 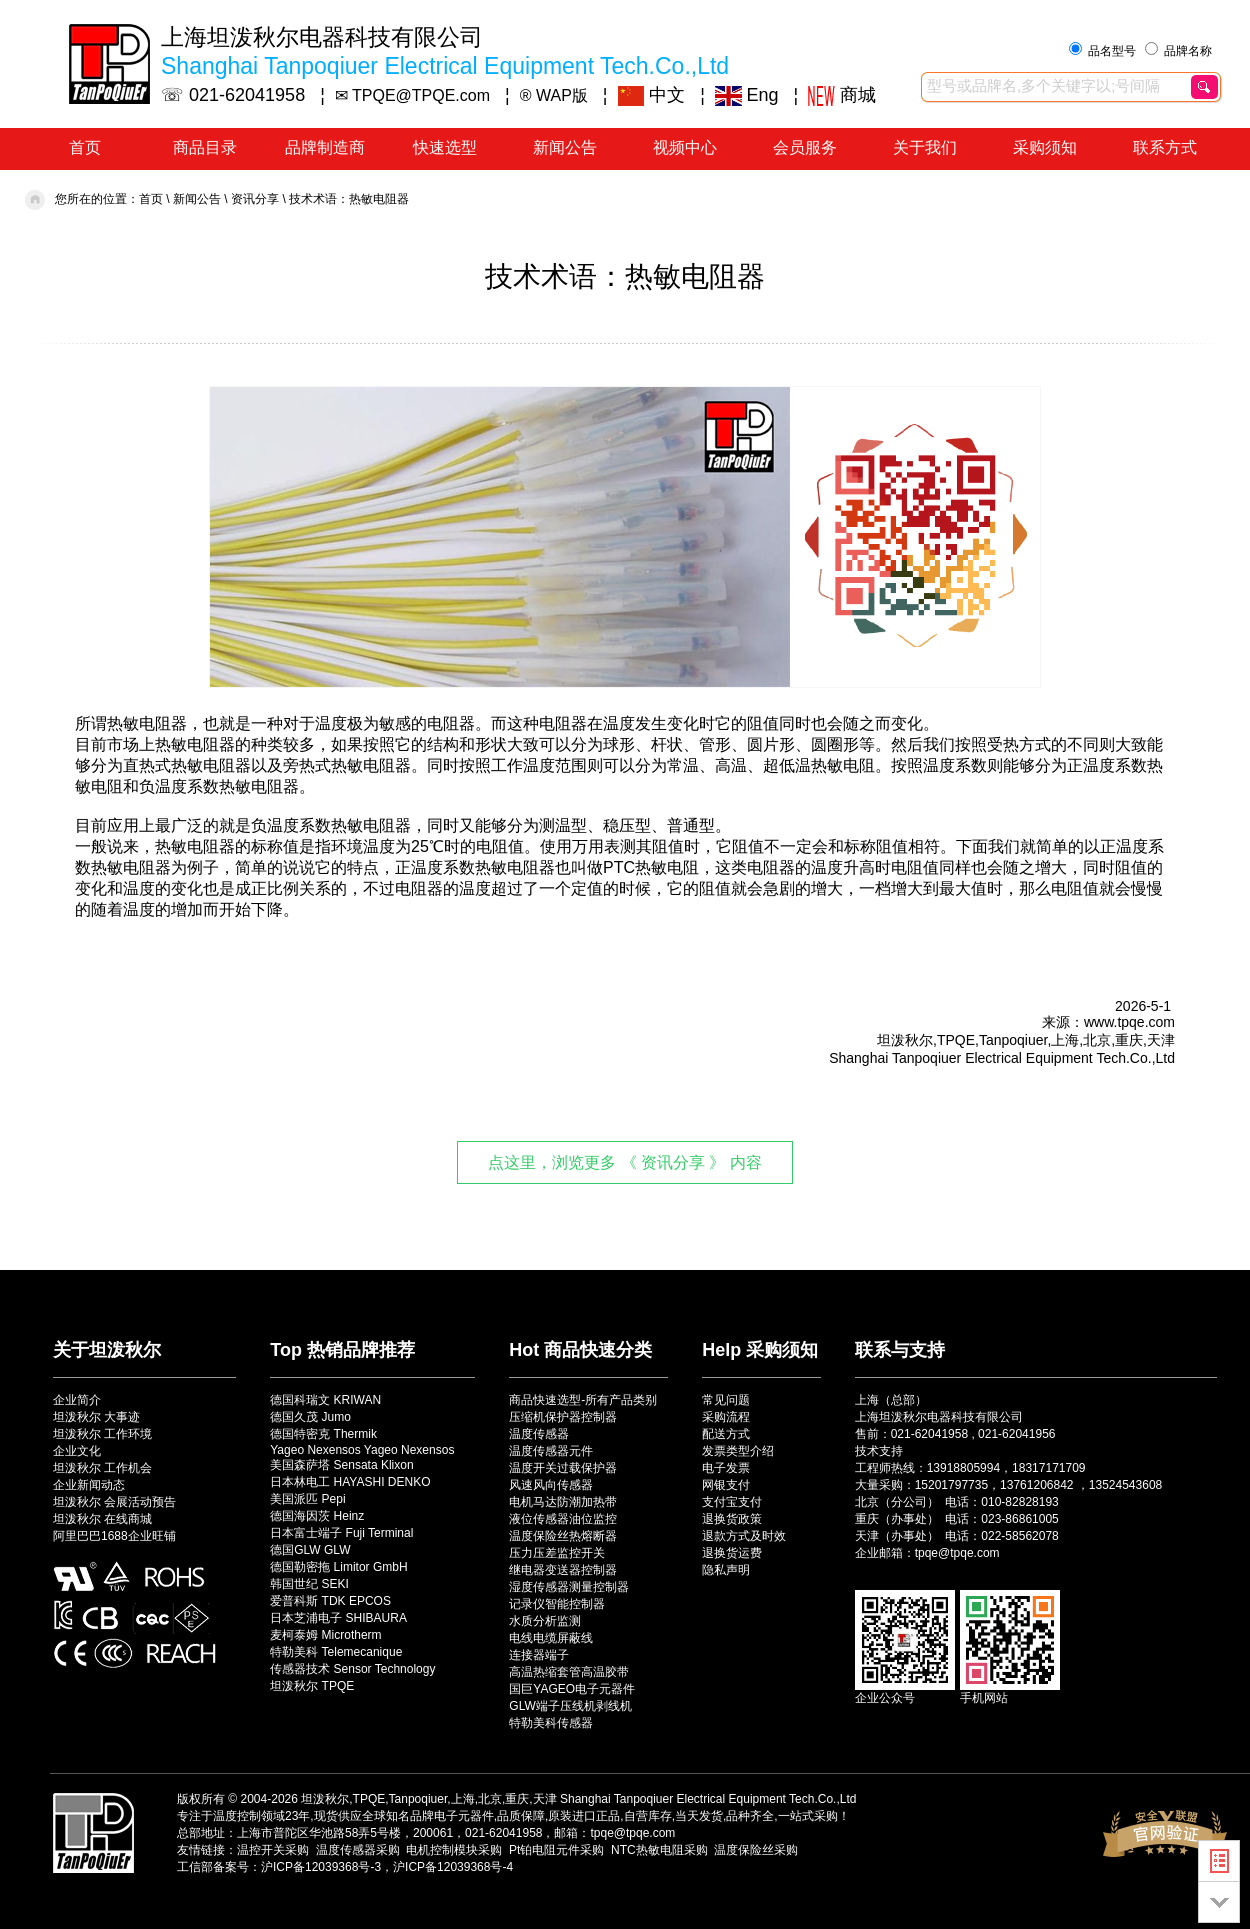 What do you see at coordinates (545, 1621) in the screenshot?
I see `水质分析监测` at bounding box center [545, 1621].